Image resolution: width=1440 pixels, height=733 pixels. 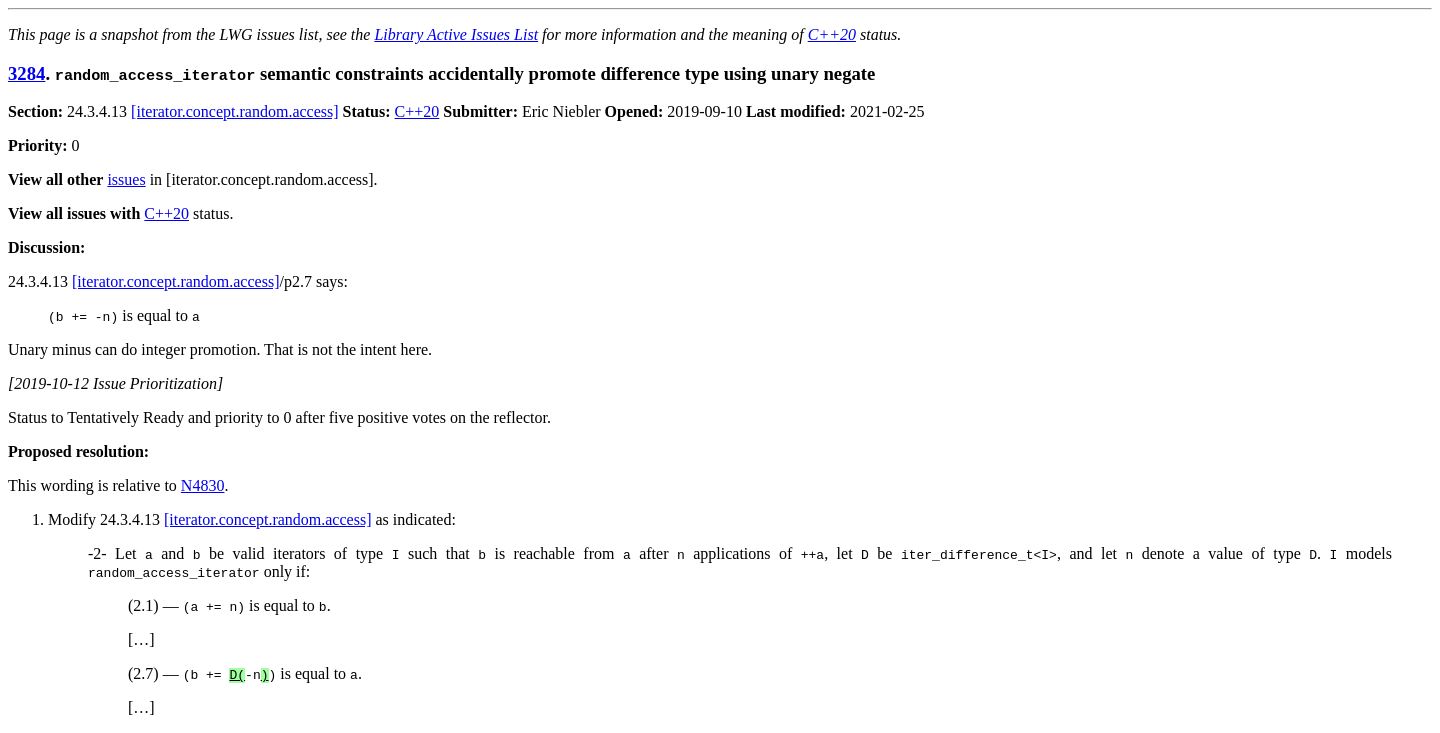 I want to click on Library Active Issues List, so click(x=456, y=34).